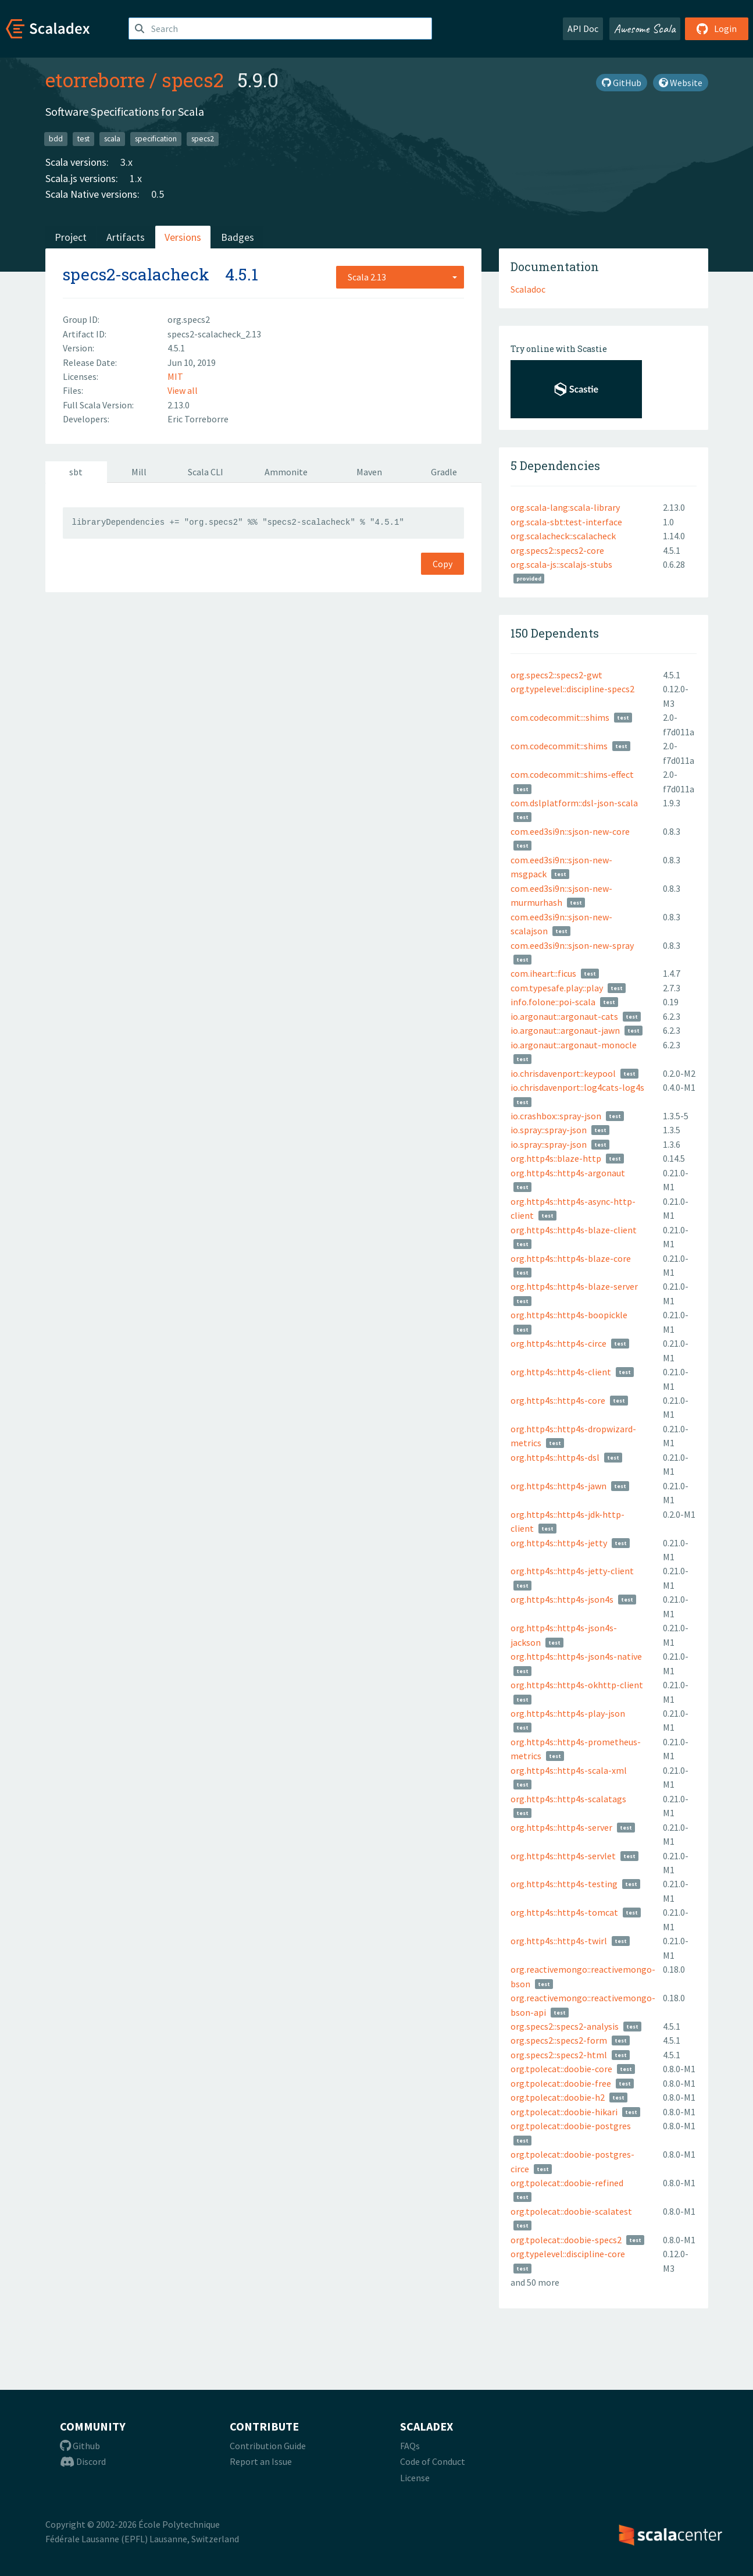 The image size is (753, 2576). I want to click on org.http4s::http4s-boopickle, so click(569, 1315).